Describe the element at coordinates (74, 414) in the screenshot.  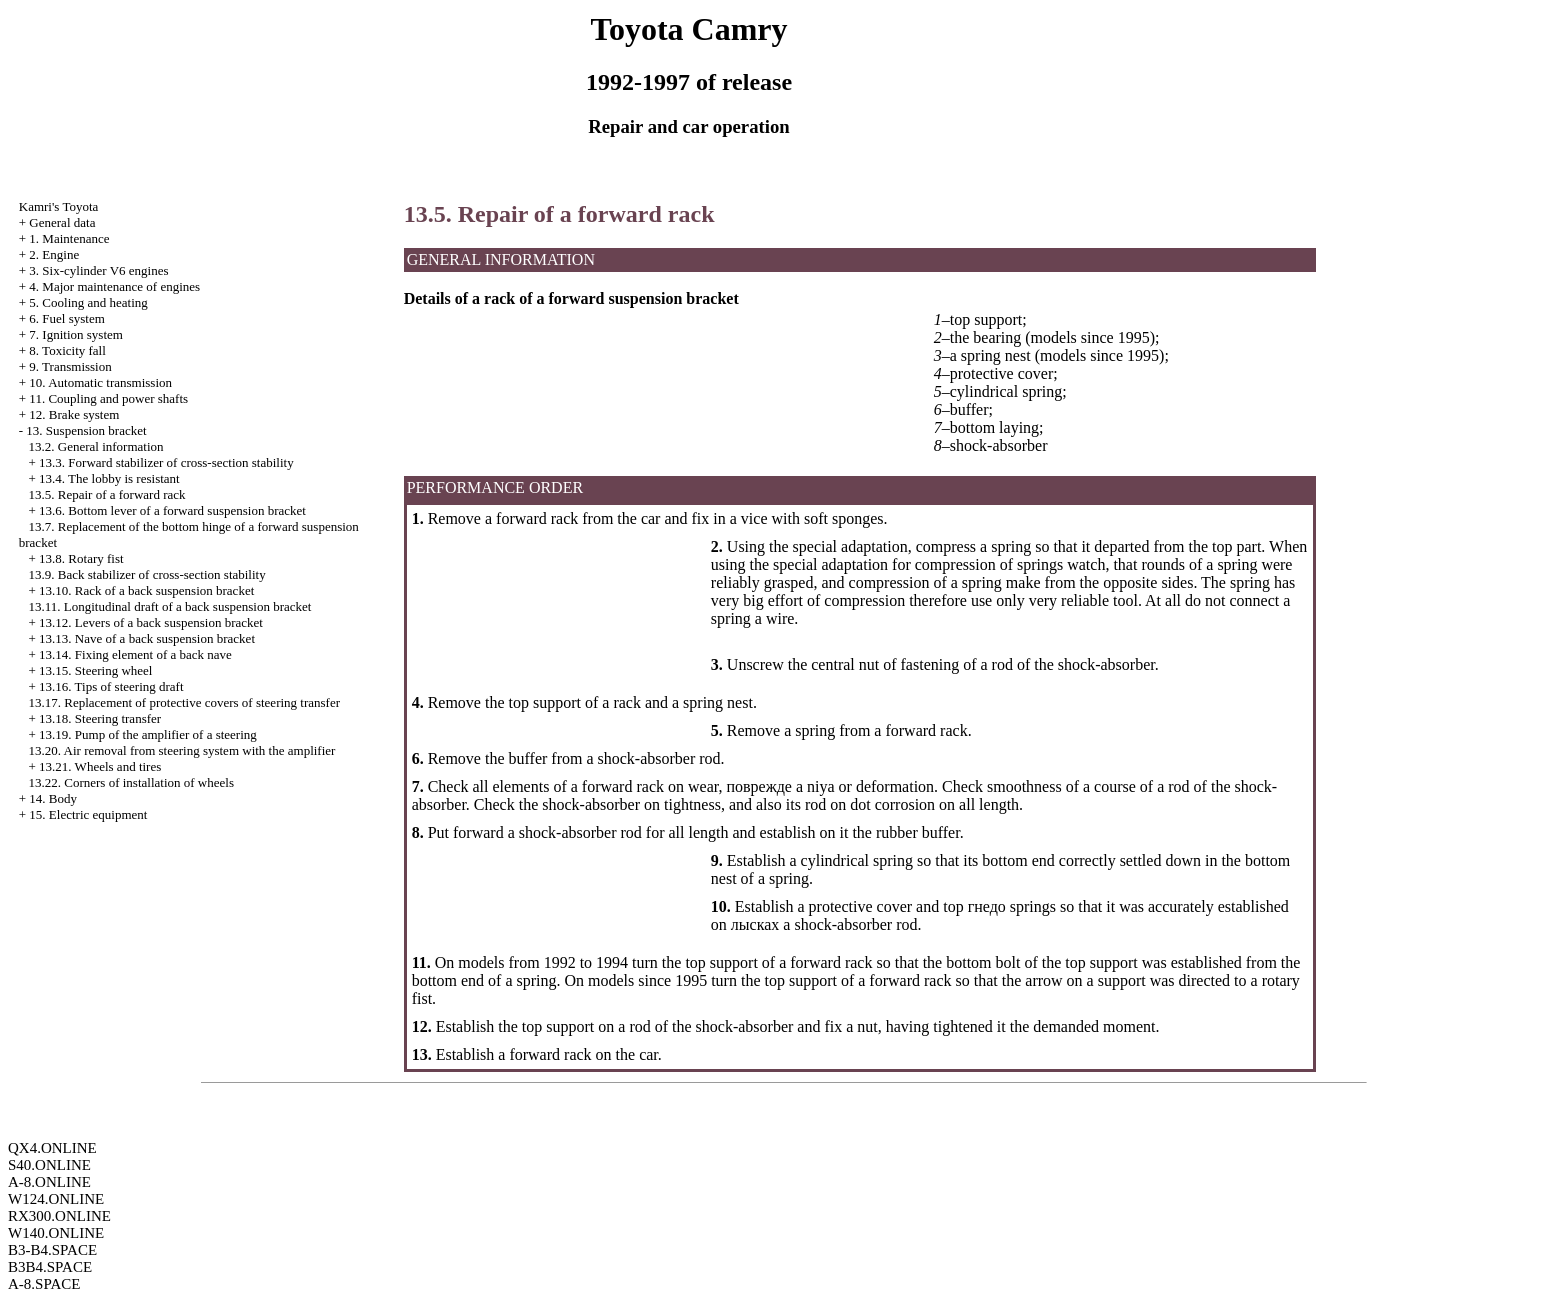
I see `12. Brake system` at that location.